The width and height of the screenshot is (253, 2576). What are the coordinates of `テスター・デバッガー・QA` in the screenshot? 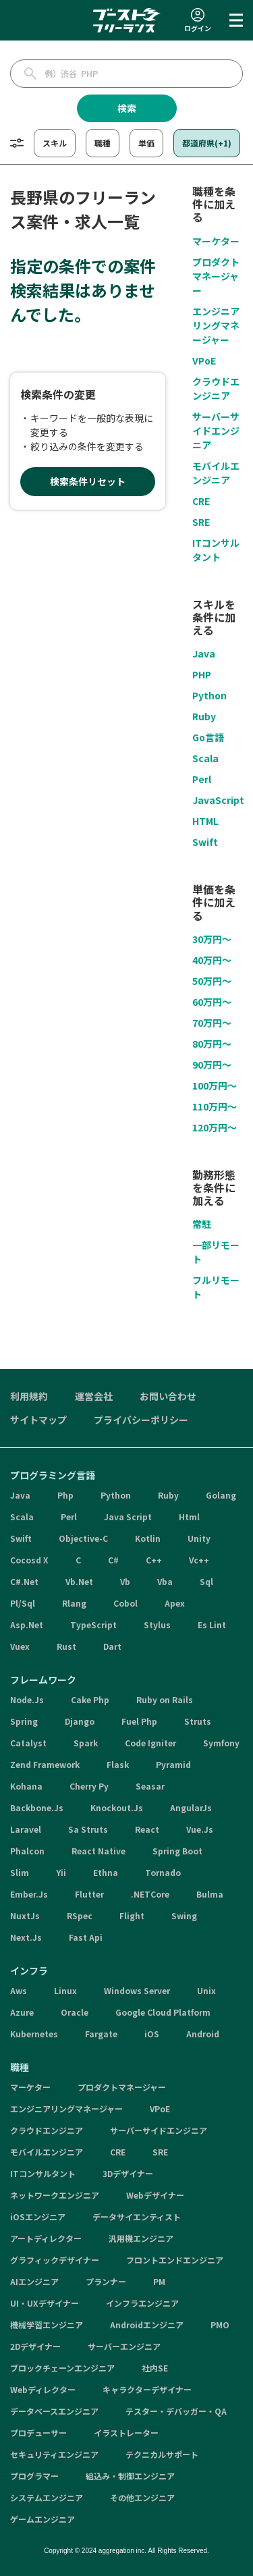 It's located at (176, 2411).